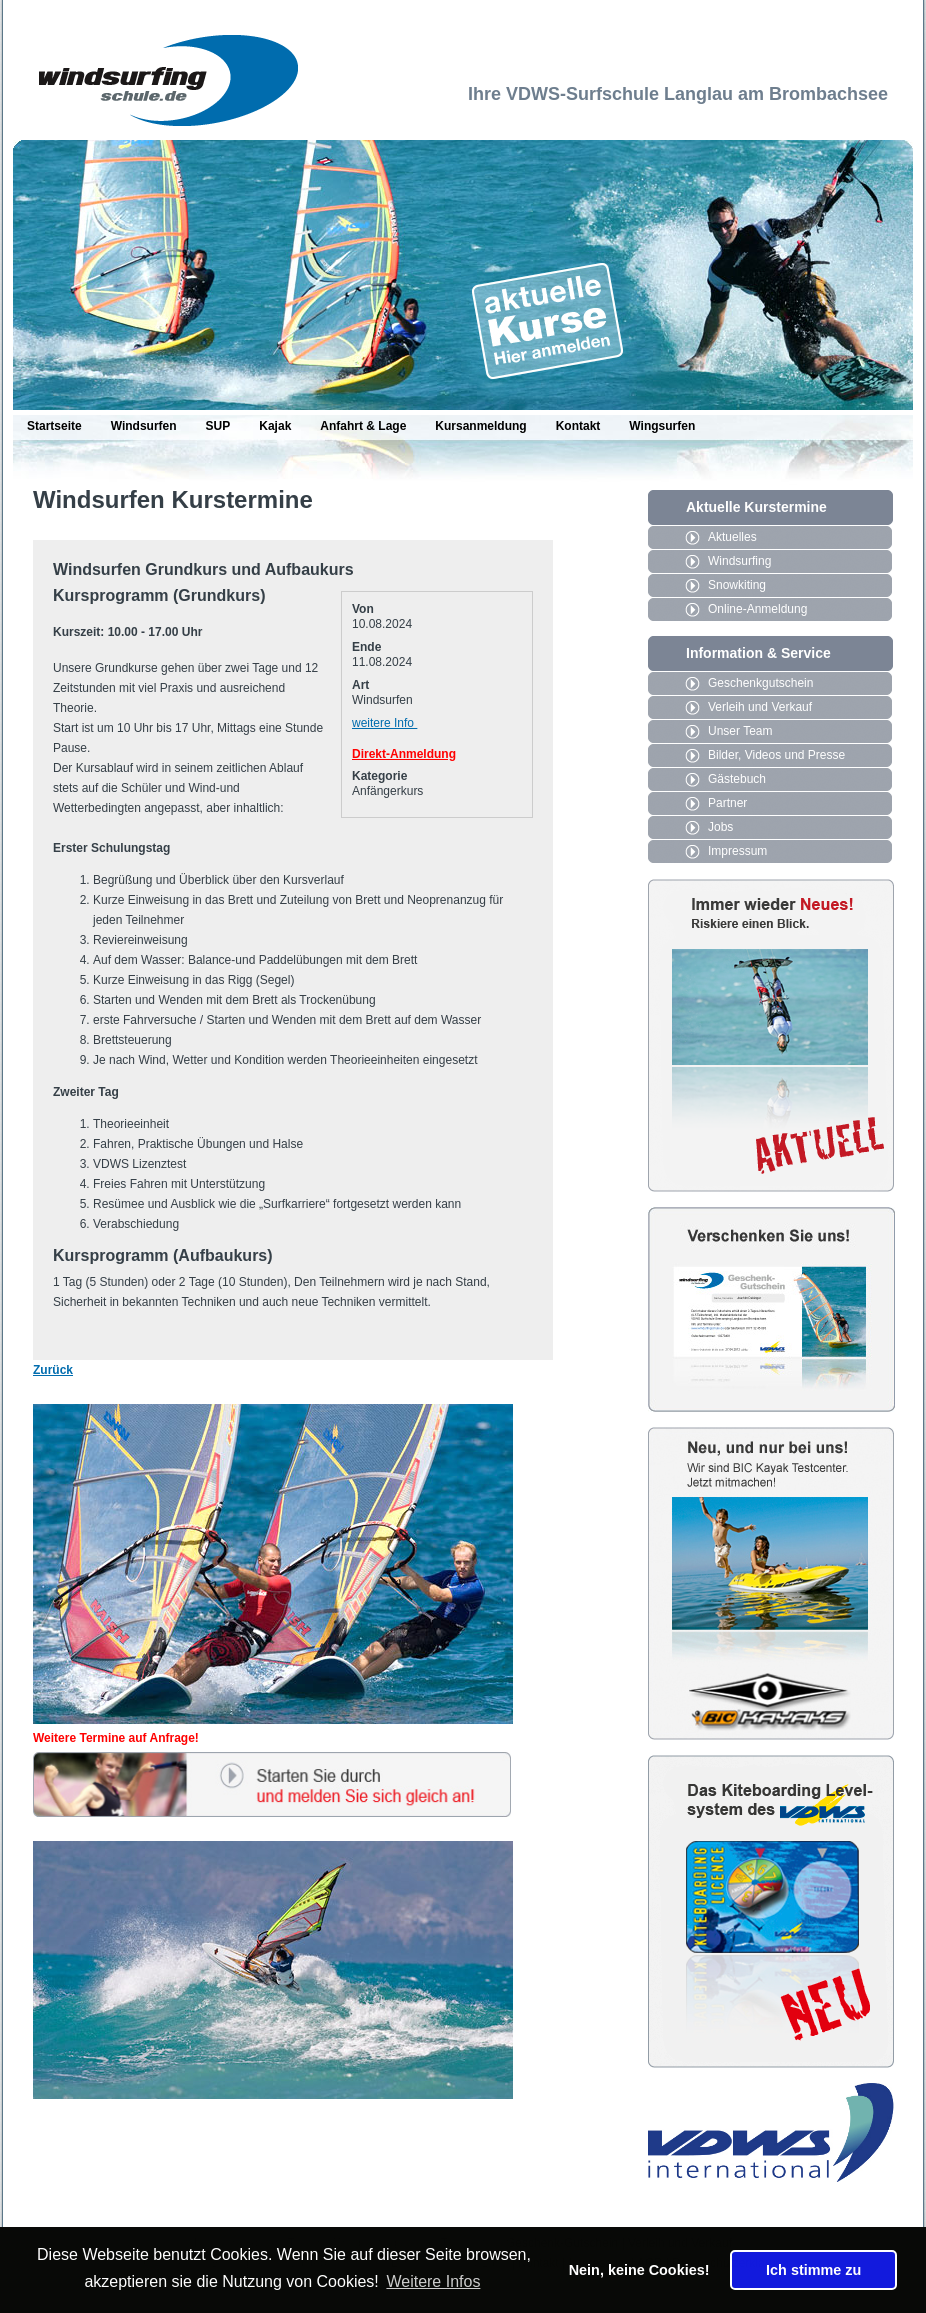  Describe the element at coordinates (727, 803) in the screenshot. I see `Partner` at that location.